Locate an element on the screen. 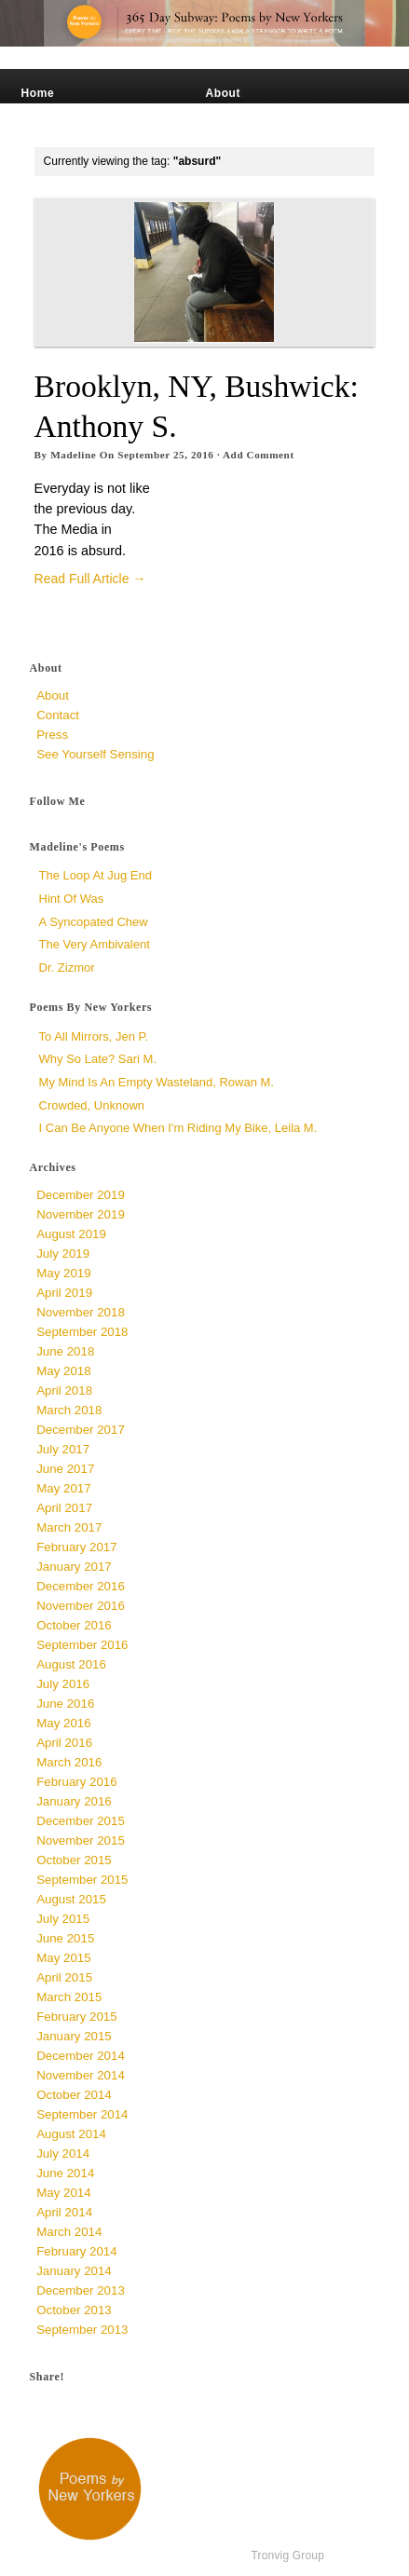 The height and width of the screenshot is (2576, 409). Press is located at coordinates (38, 126).